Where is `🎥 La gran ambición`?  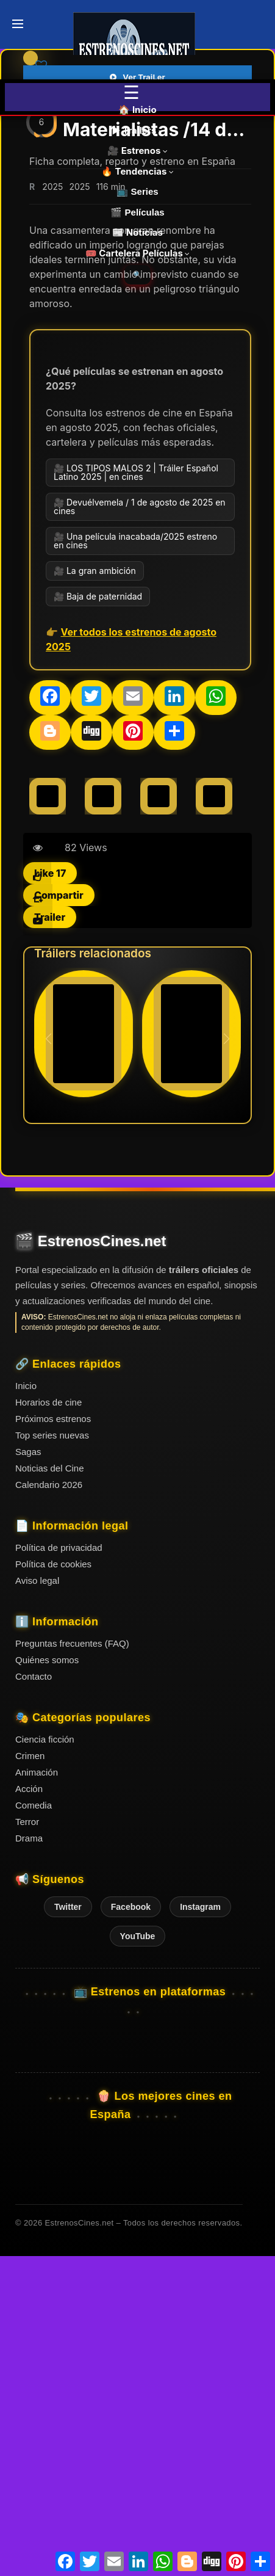
🎥 La gran ambición is located at coordinates (95, 892).